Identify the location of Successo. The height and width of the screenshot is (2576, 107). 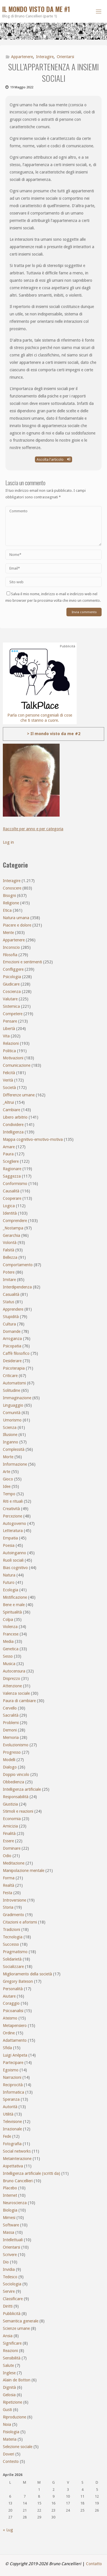
(11, 1944).